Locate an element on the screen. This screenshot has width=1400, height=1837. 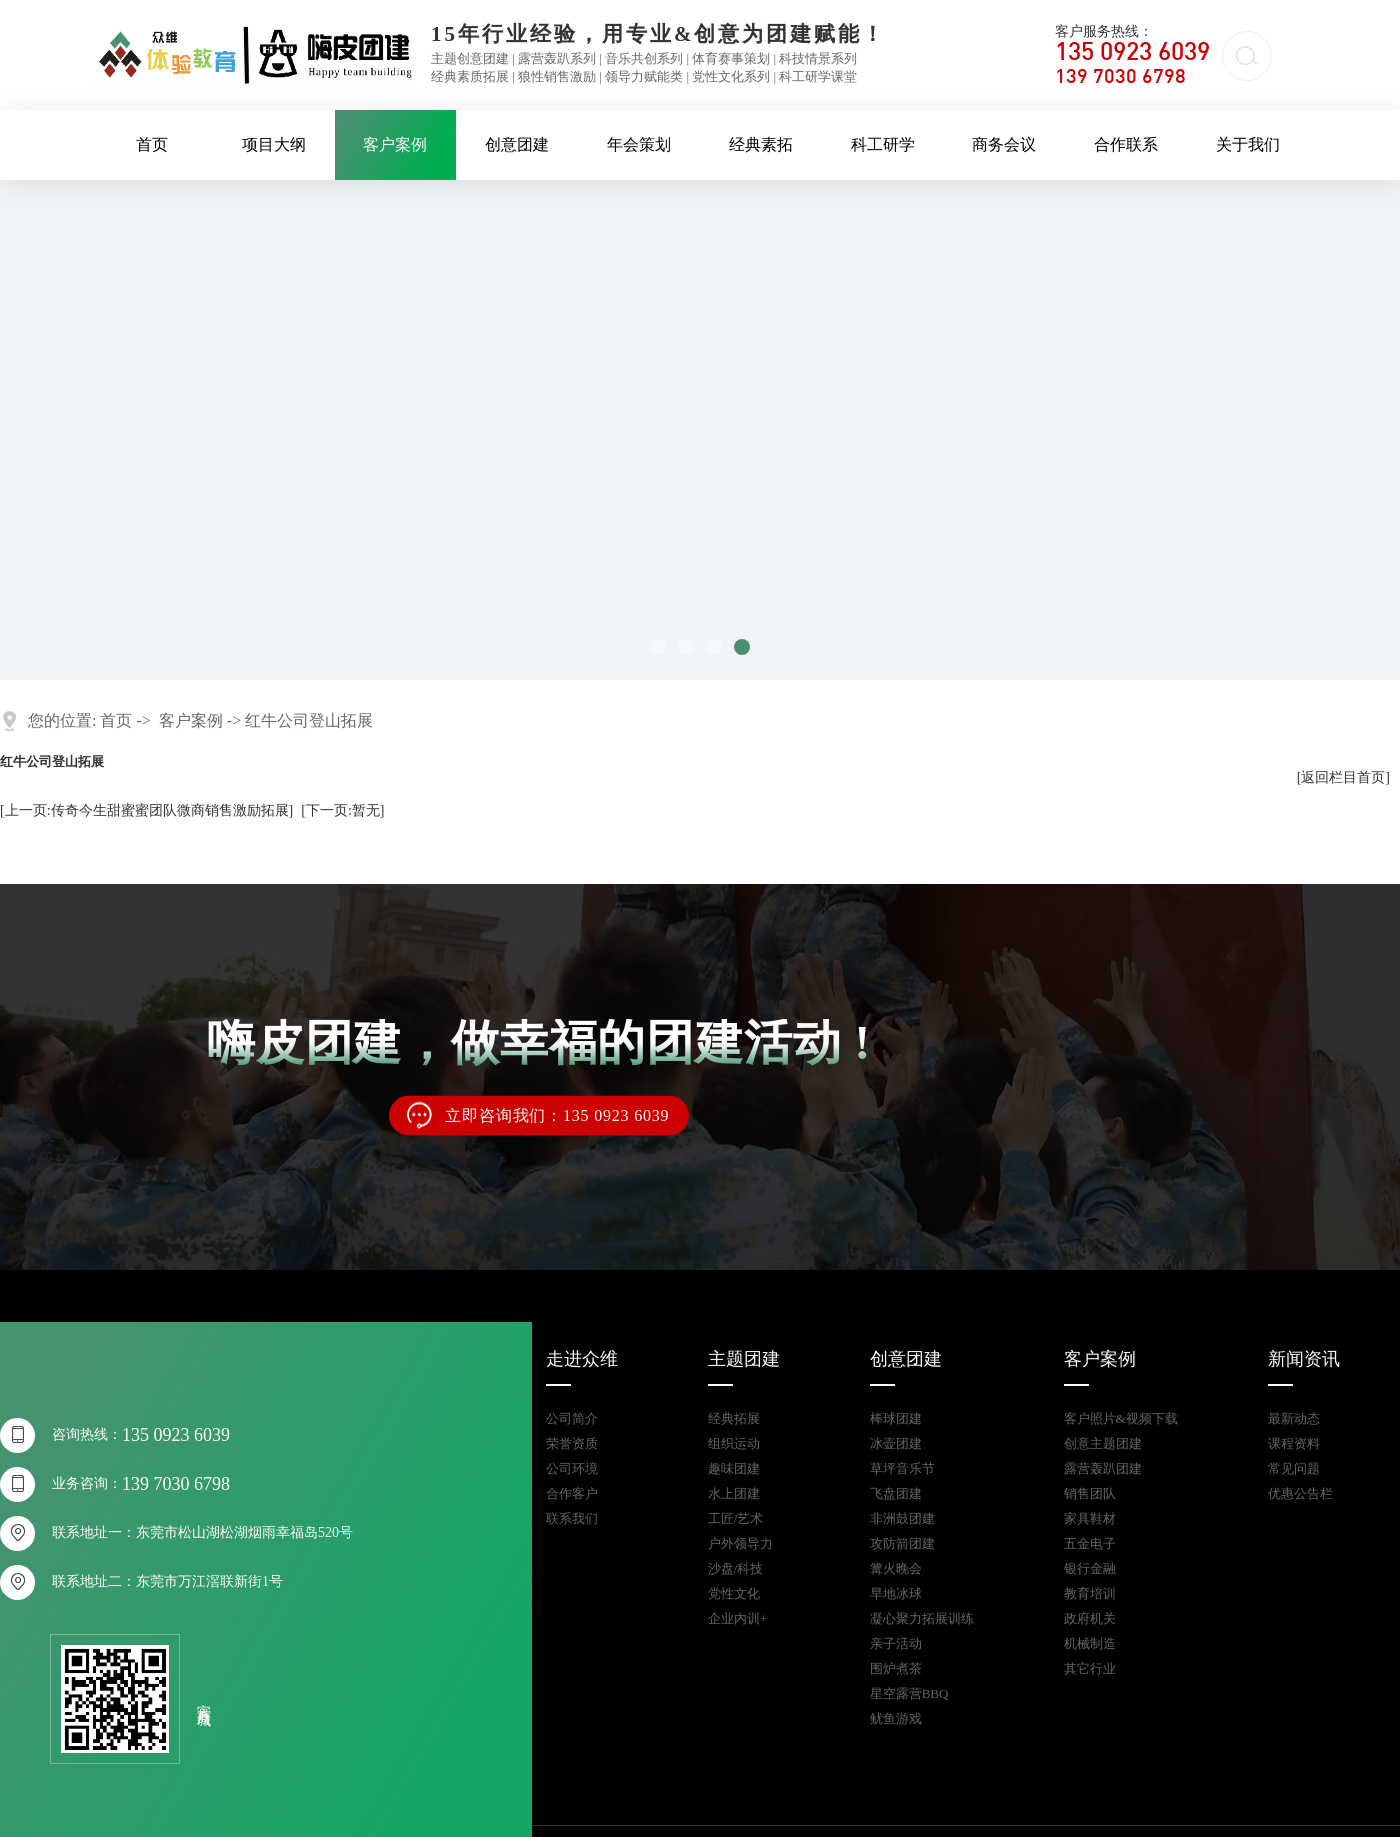
经典素质拓展 is located at coordinates (470, 76).